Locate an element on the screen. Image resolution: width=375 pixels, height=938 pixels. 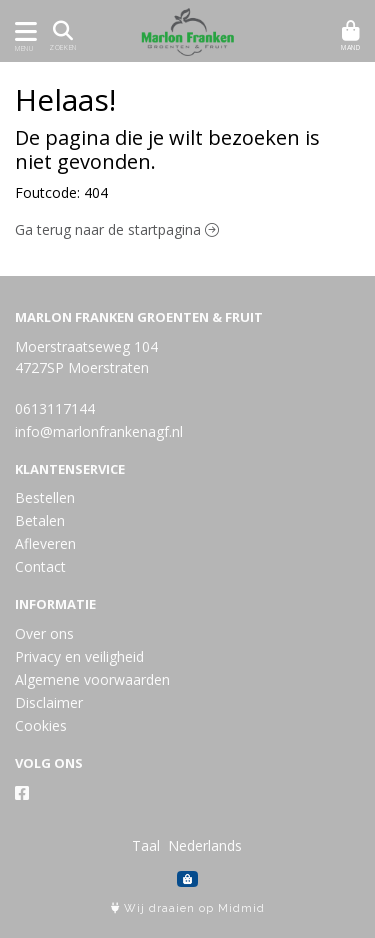
Taal is located at coordinates (146, 845).